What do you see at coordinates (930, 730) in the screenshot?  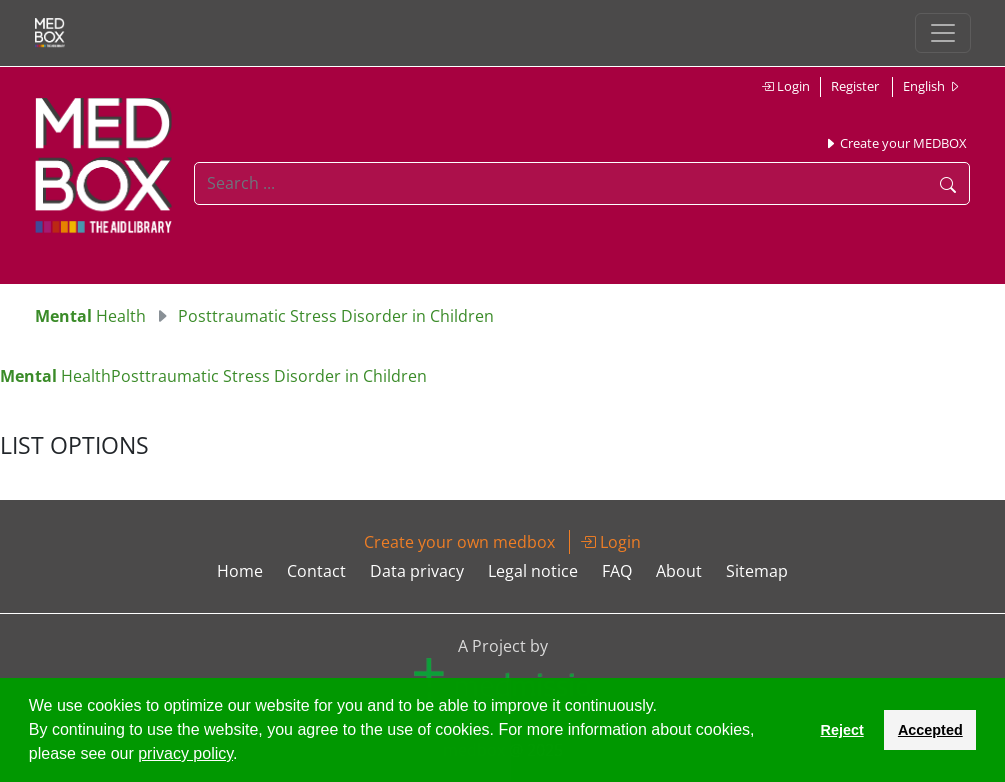 I see `Accepted [button]` at bounding box center [930, 730].